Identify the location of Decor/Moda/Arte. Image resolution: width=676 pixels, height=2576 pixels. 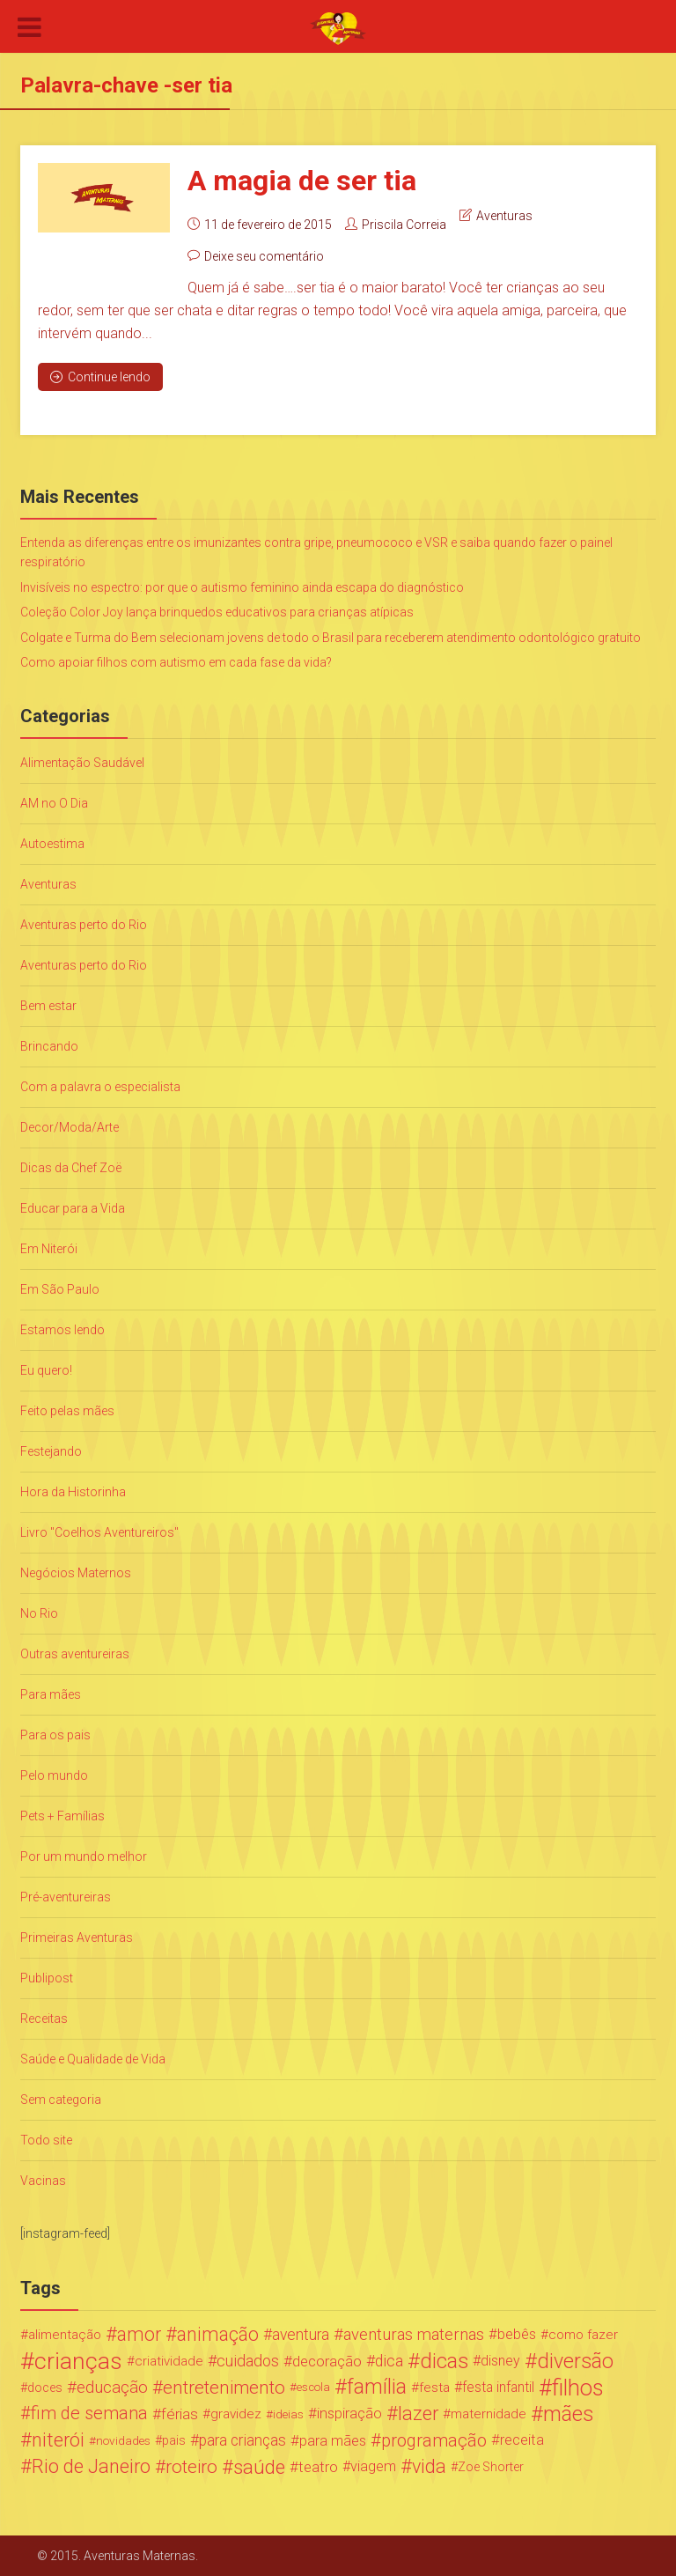
(69, 1127).